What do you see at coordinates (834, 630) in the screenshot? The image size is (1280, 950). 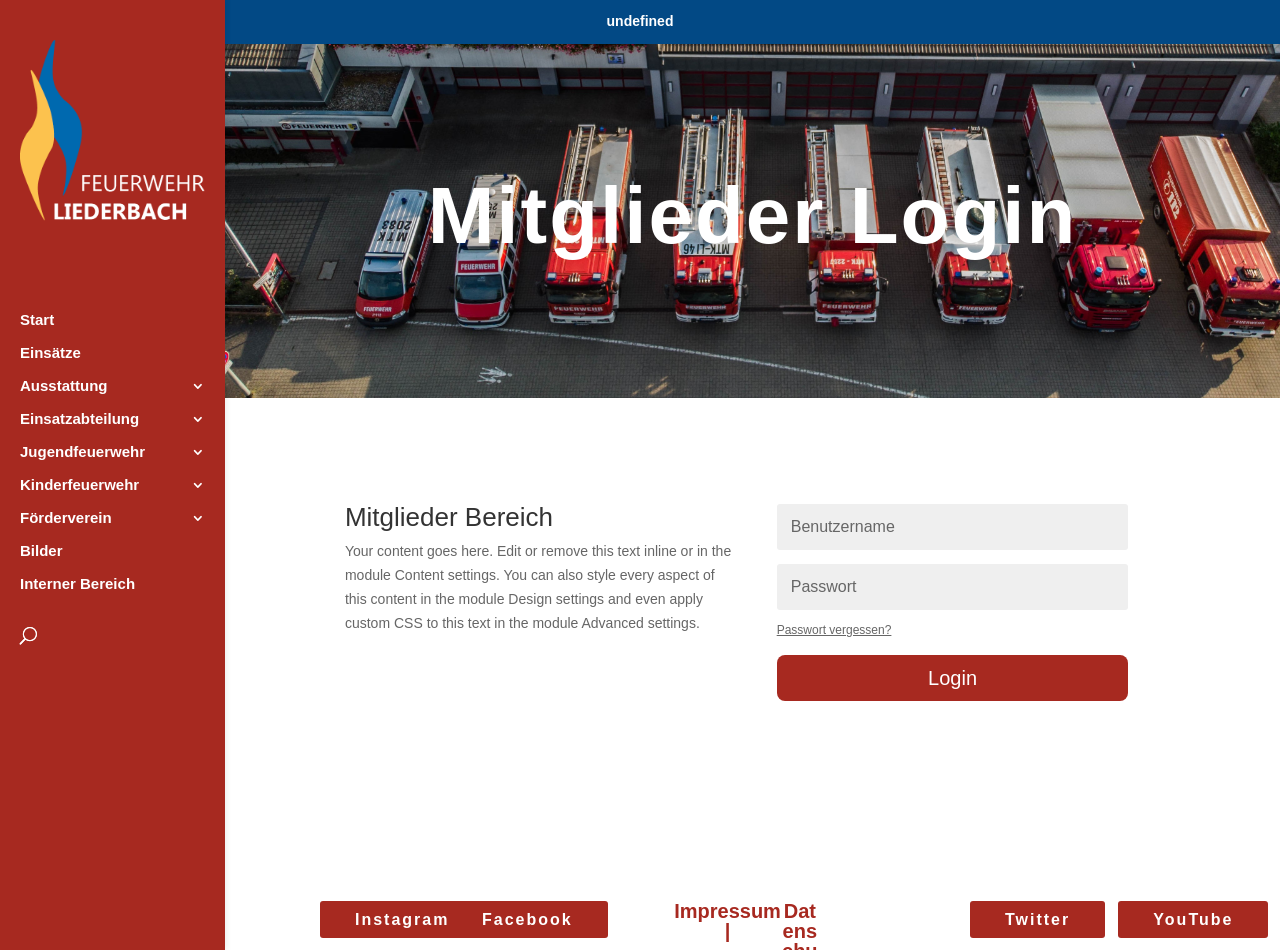 I see `Passwort vergessen?` at bounding box center [834, 630].